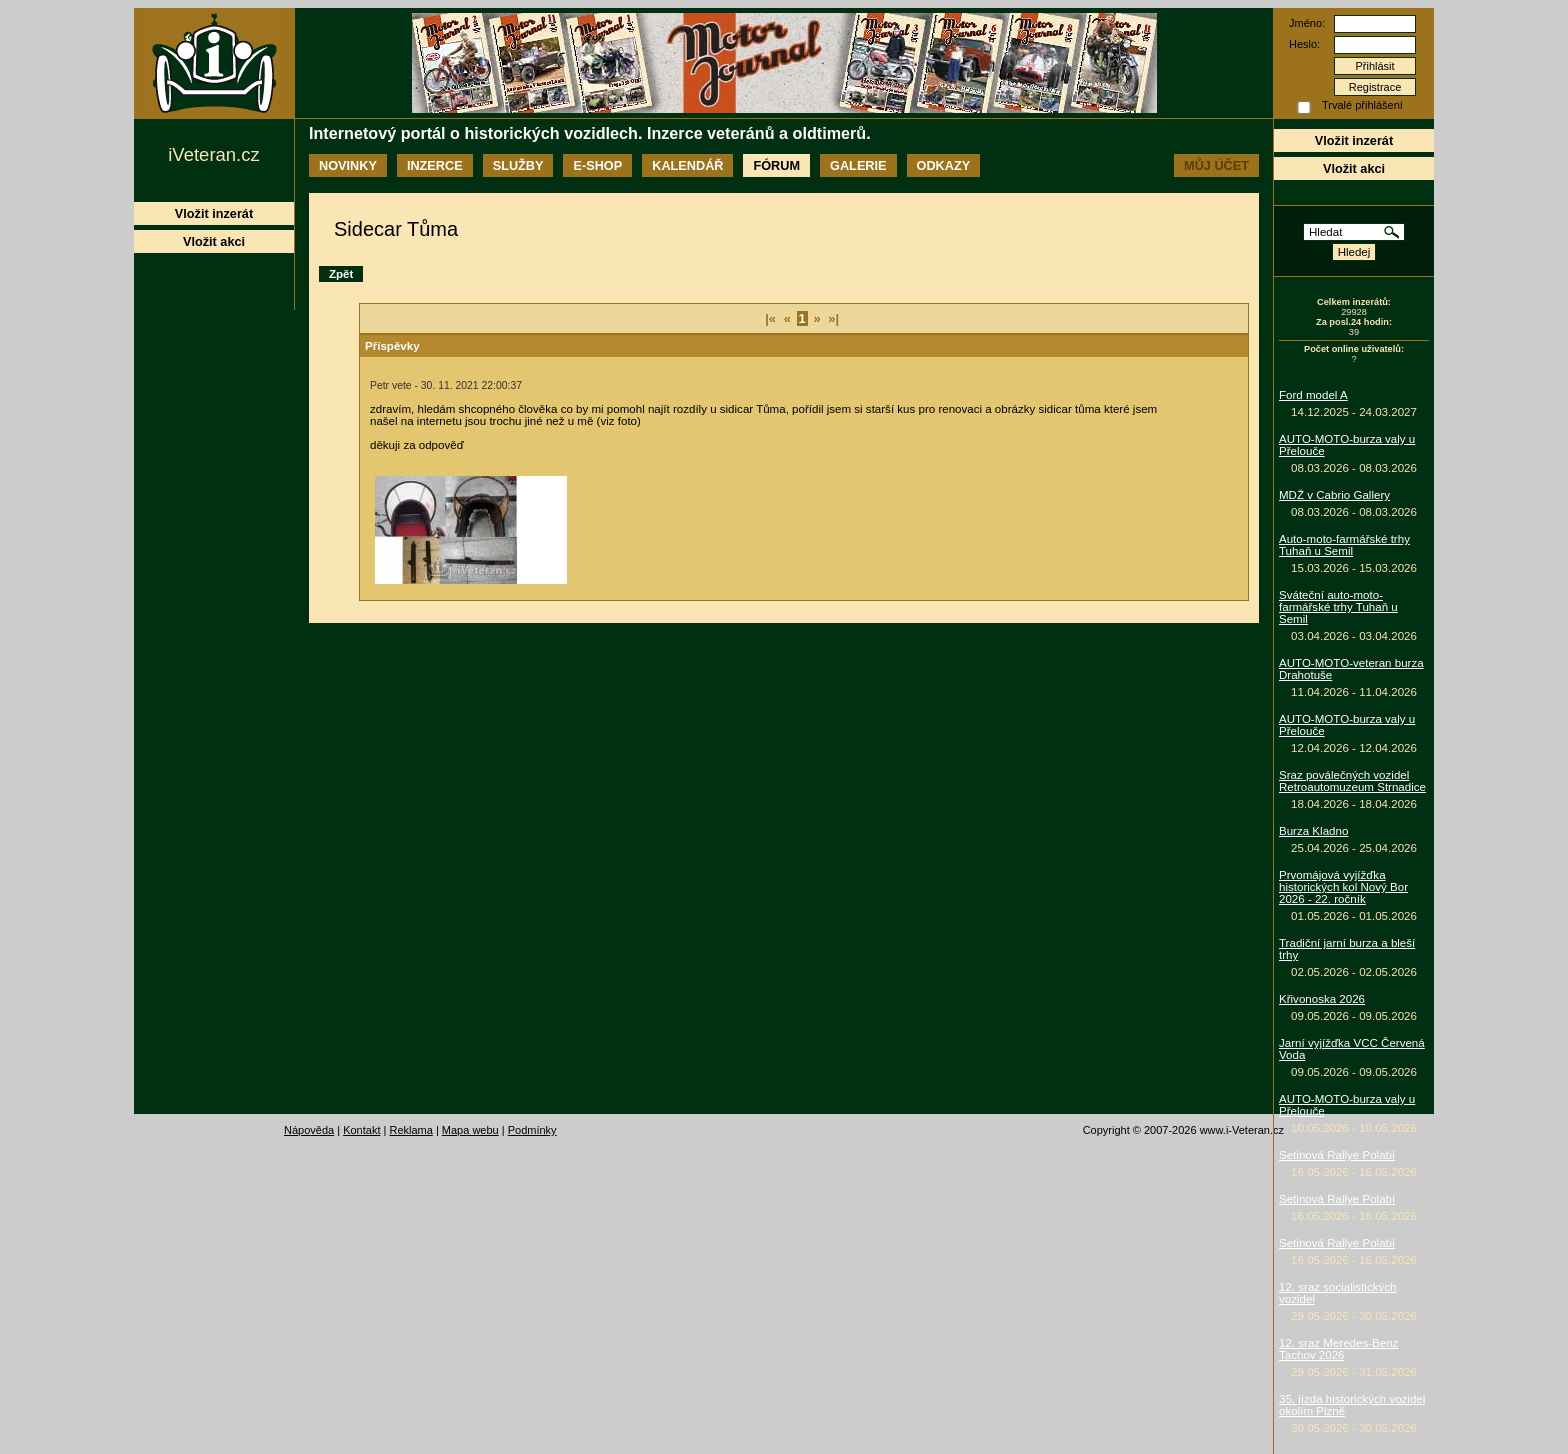  What do you see at coordinates (309, 1130) in the screenshot?
I see `Nápověda` at bounding box center [309, 1130].